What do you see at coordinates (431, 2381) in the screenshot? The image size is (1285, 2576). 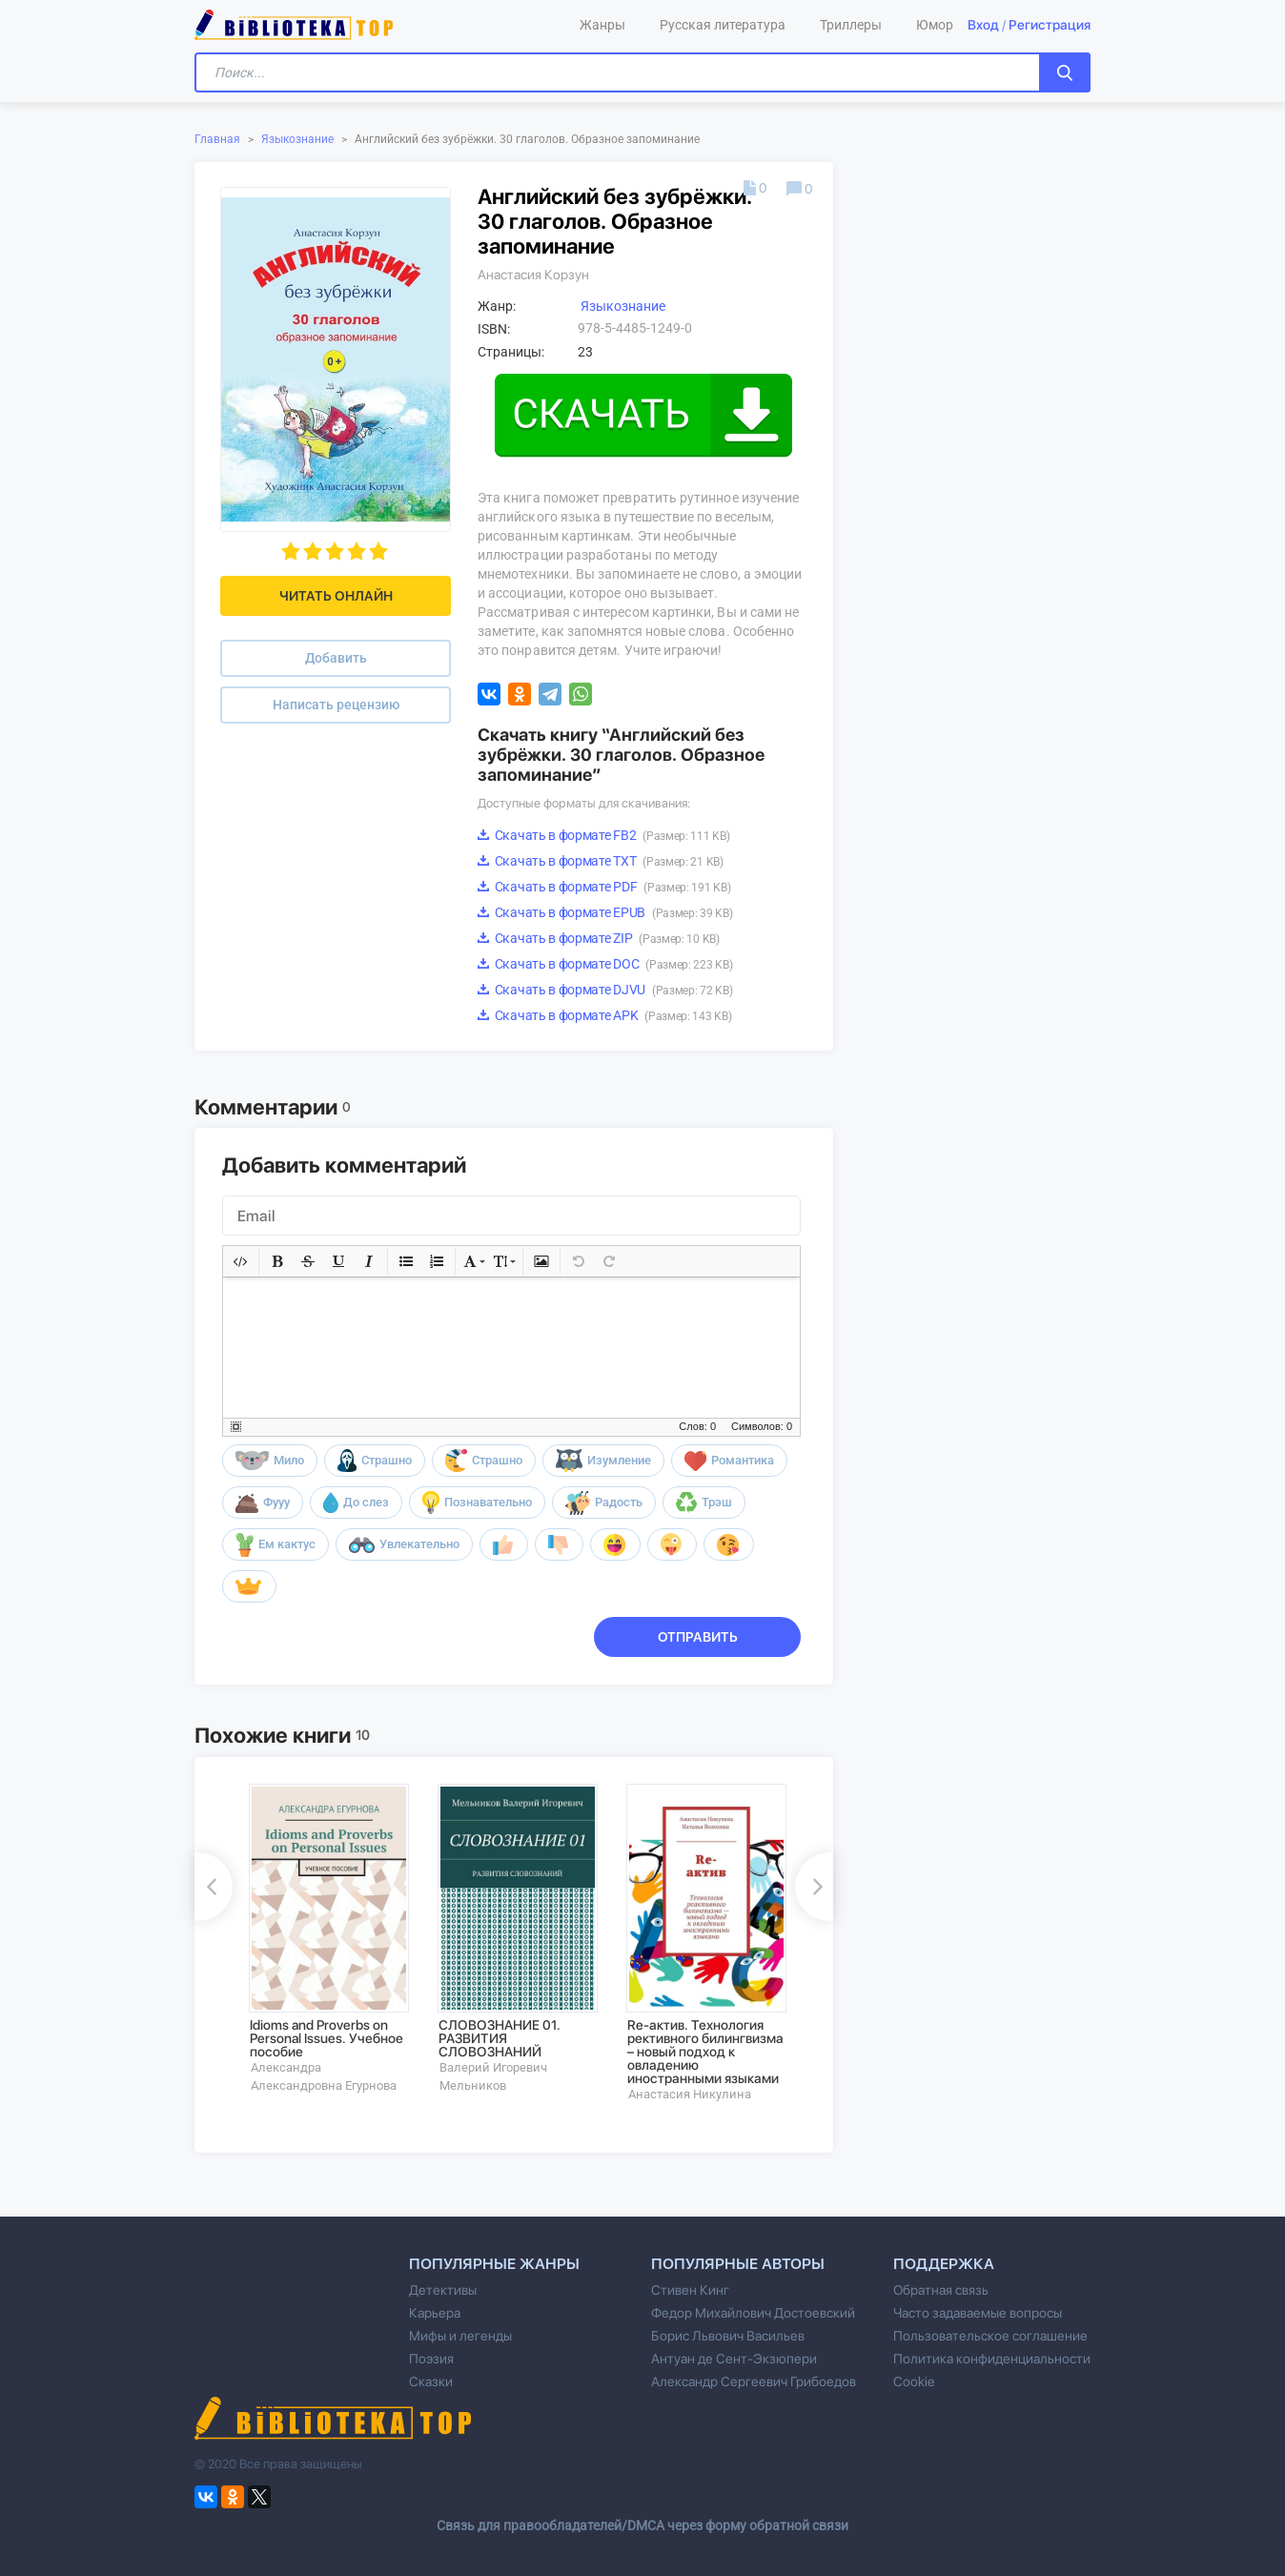 I see `Сказки` at bounding box center [431, 2381].